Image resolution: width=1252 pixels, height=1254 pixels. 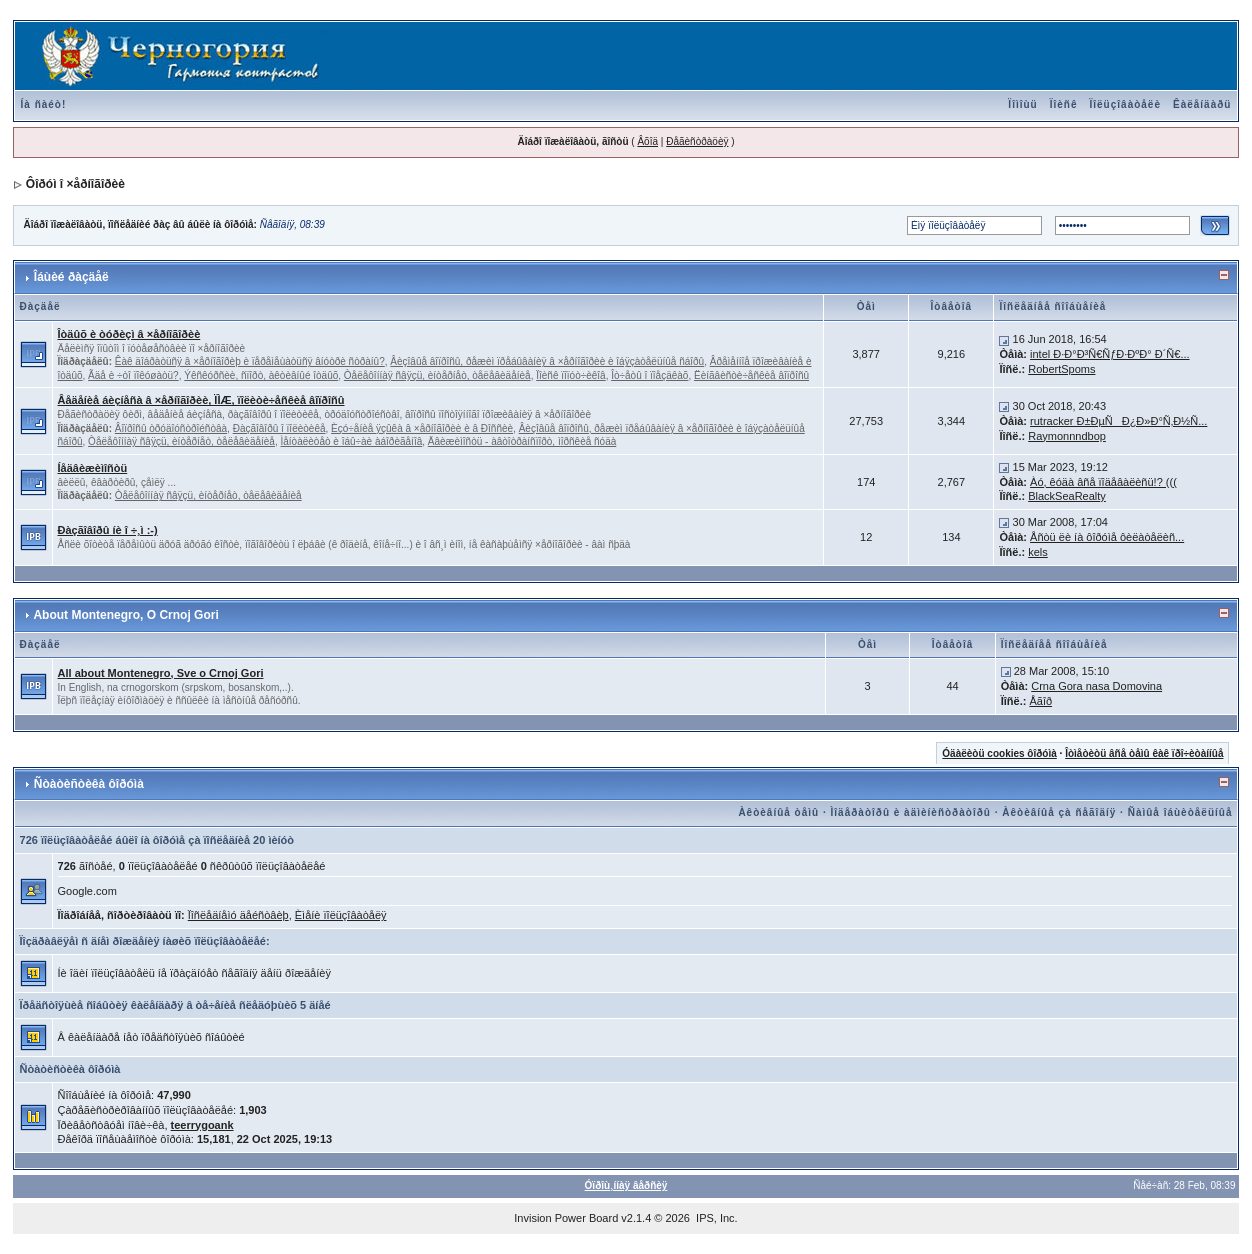 I want to click on Òåëåôîííàÿ ñâÿçü, èíòåðíåò, òåëåâèäåíèå, so click(x=437, y=375).